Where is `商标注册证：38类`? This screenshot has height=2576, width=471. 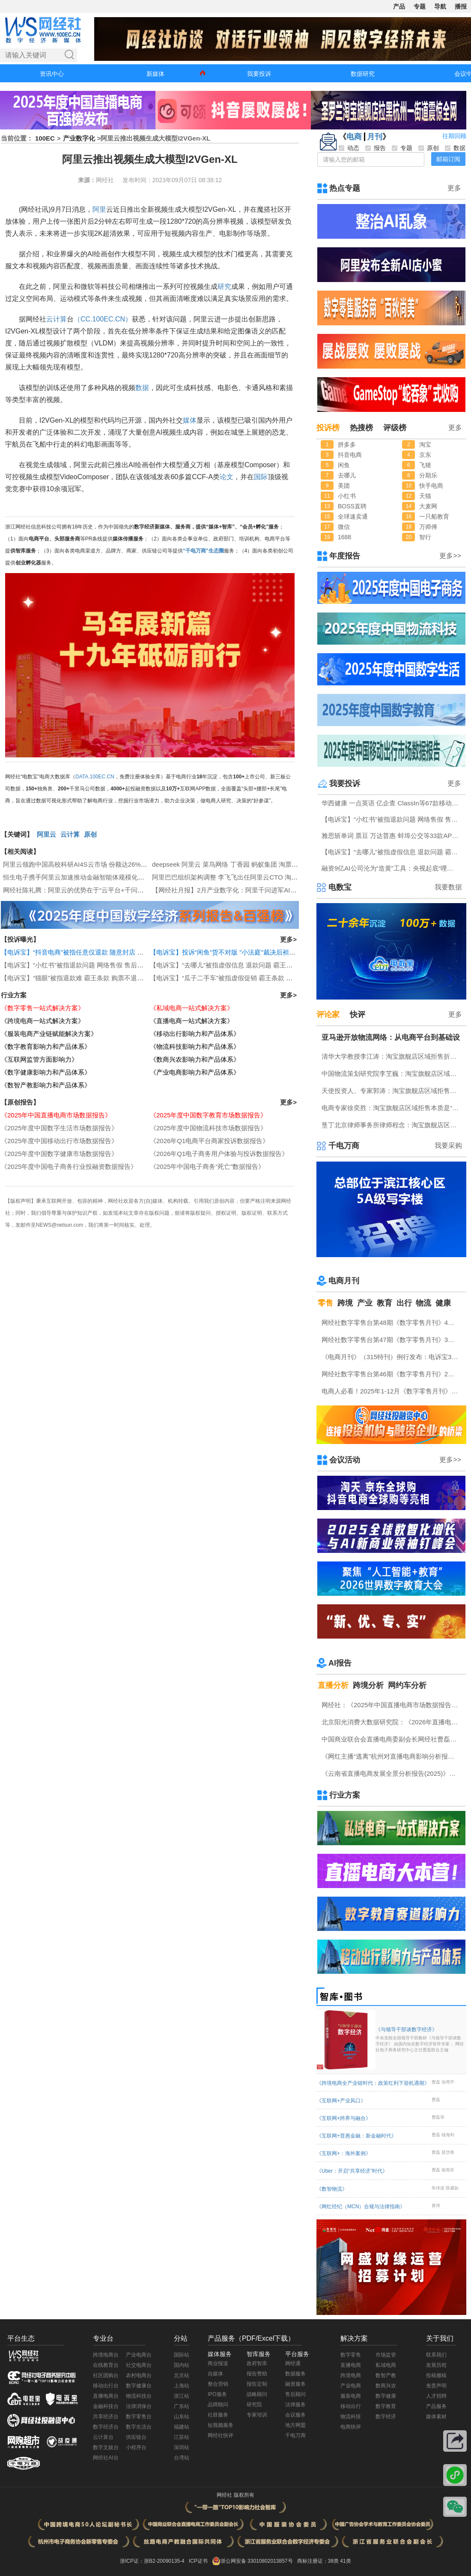 商标注册证：38类 is located at coordinates (318, 2561).